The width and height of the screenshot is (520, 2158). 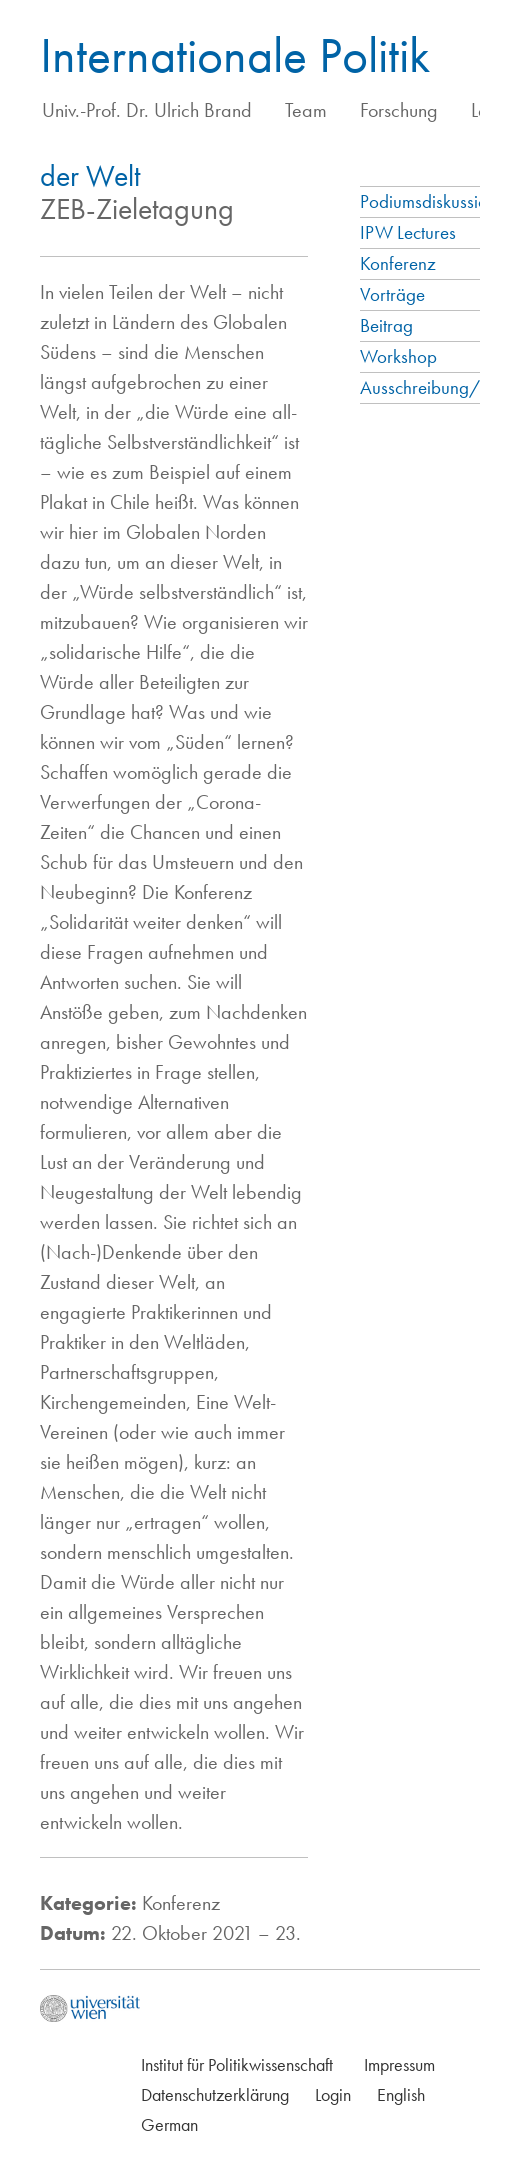 I want to click on Datenschutzerklärung, so click(x=215, y=2094).